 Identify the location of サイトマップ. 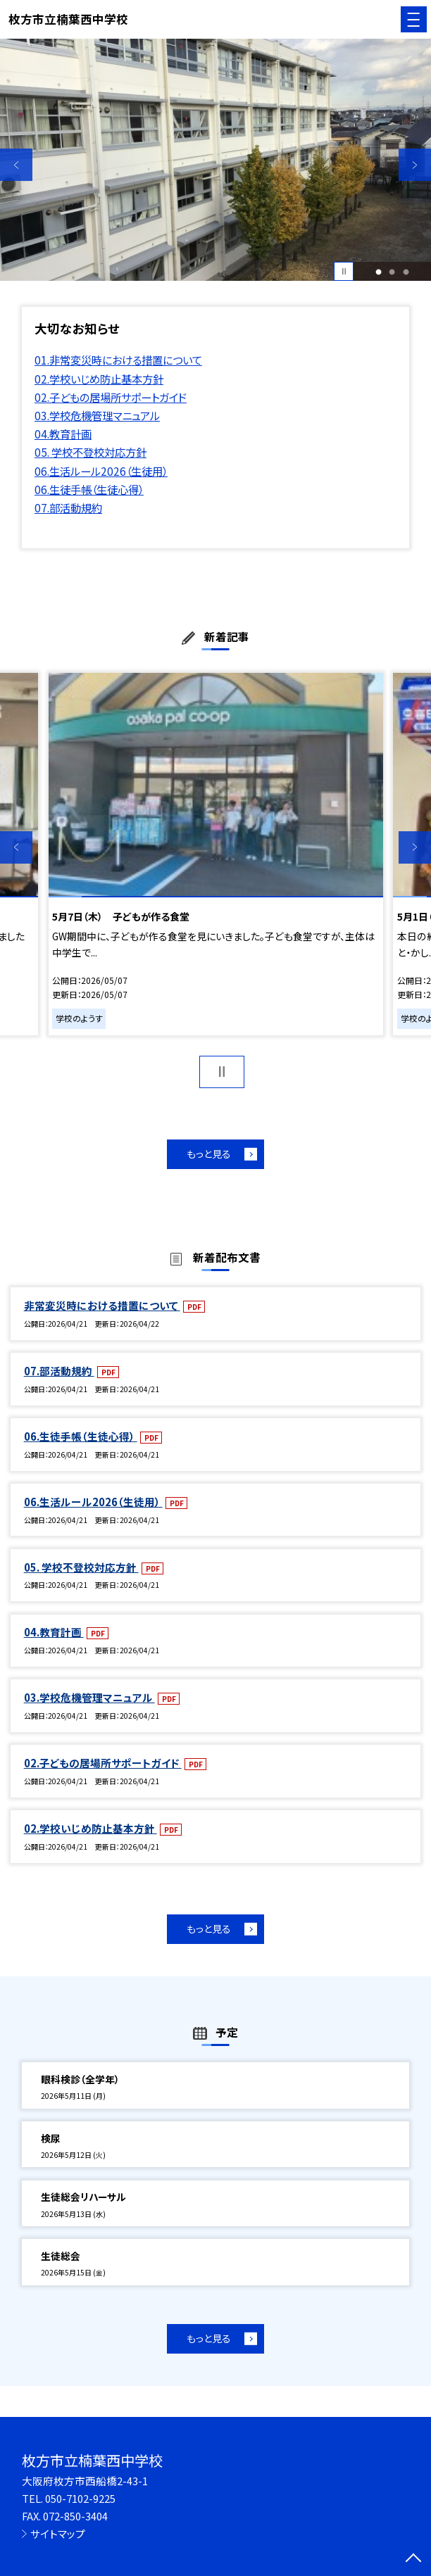
(57, 2533).